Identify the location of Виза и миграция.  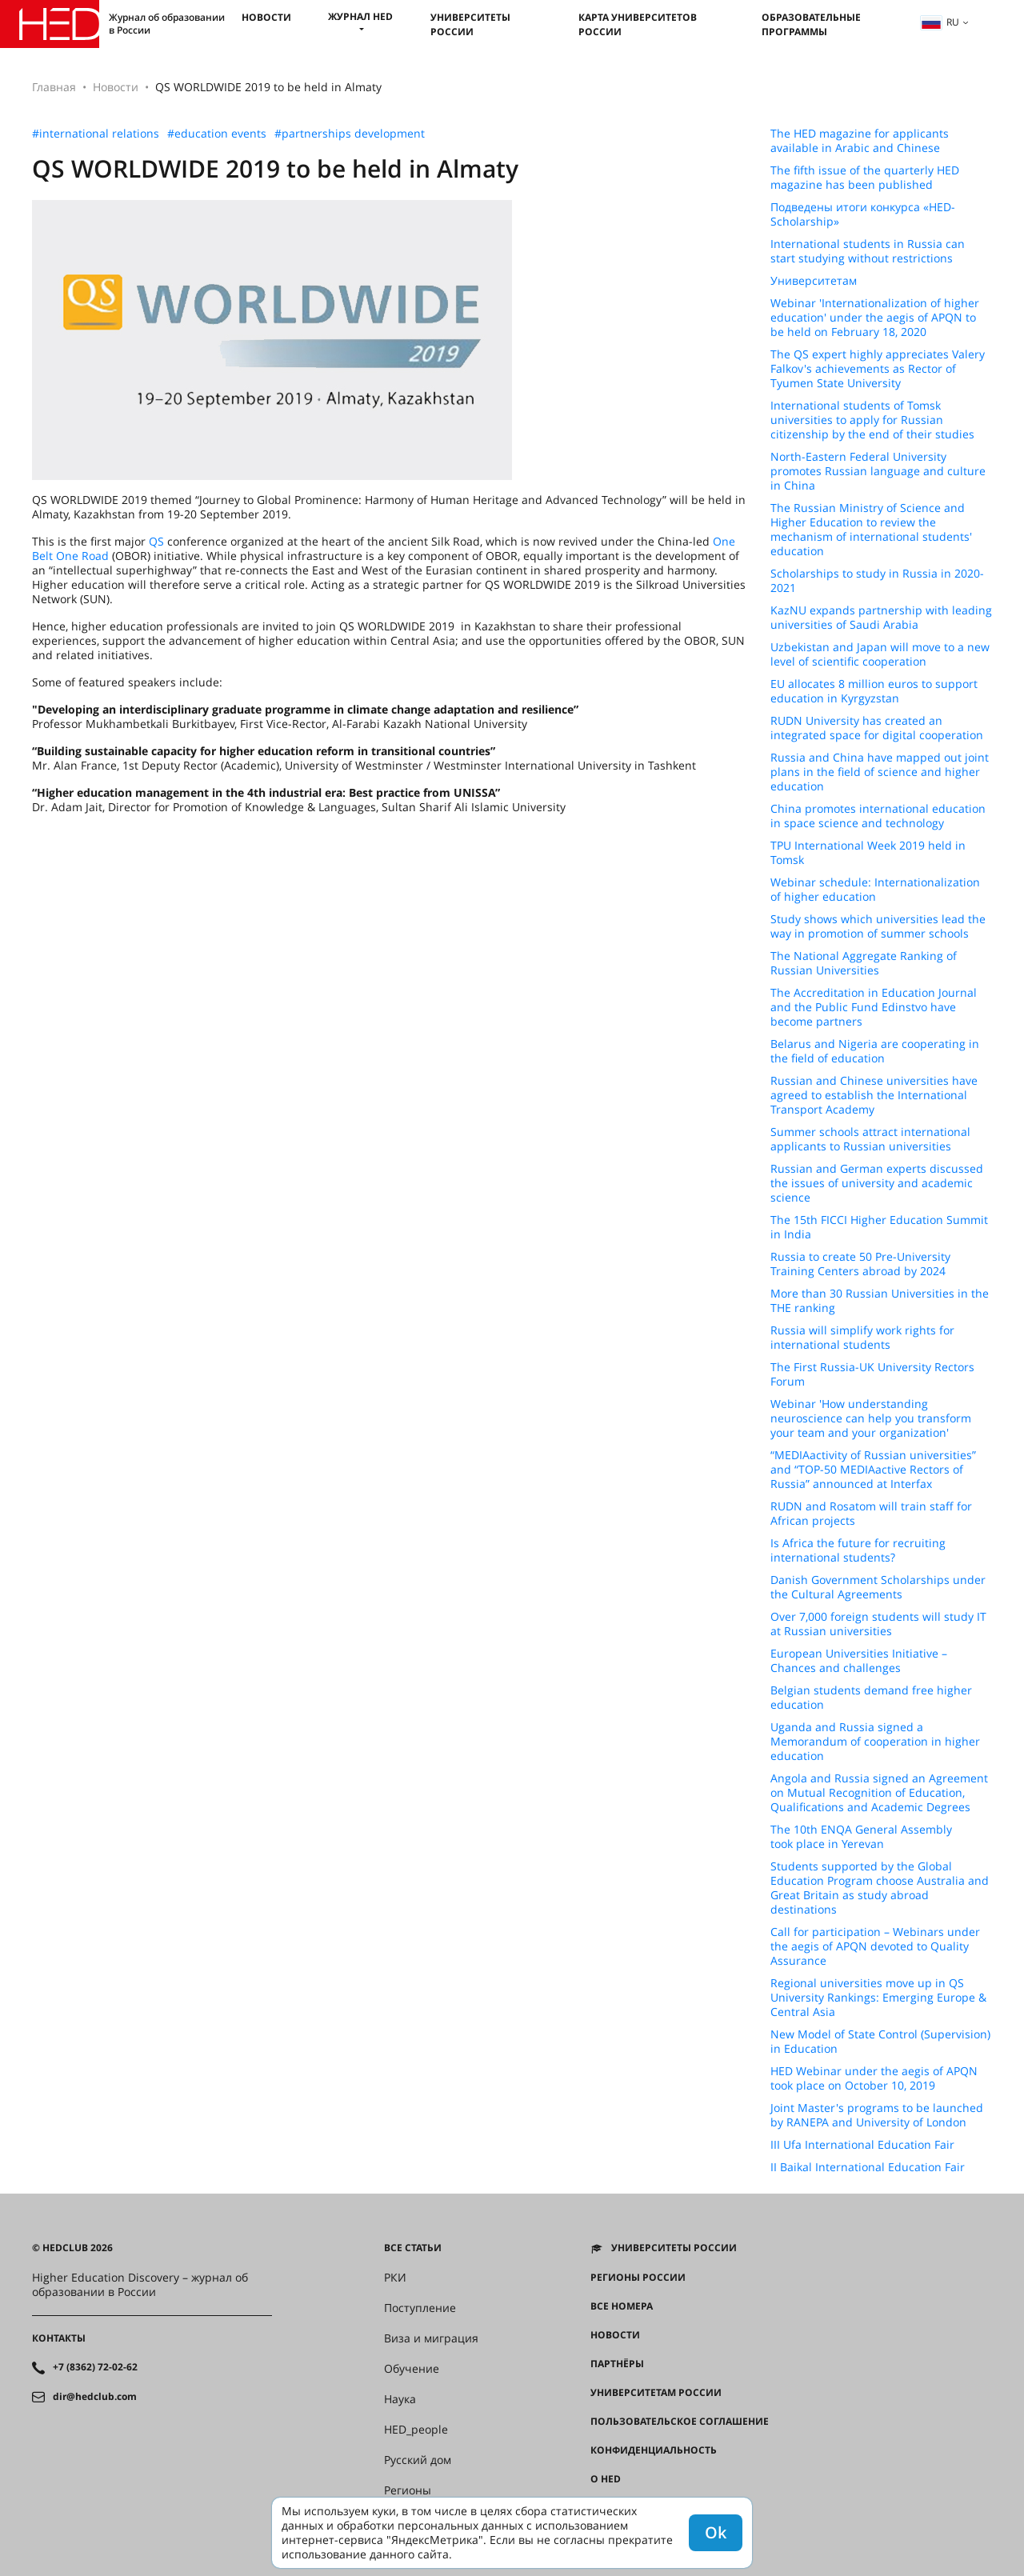
(431, 2338).